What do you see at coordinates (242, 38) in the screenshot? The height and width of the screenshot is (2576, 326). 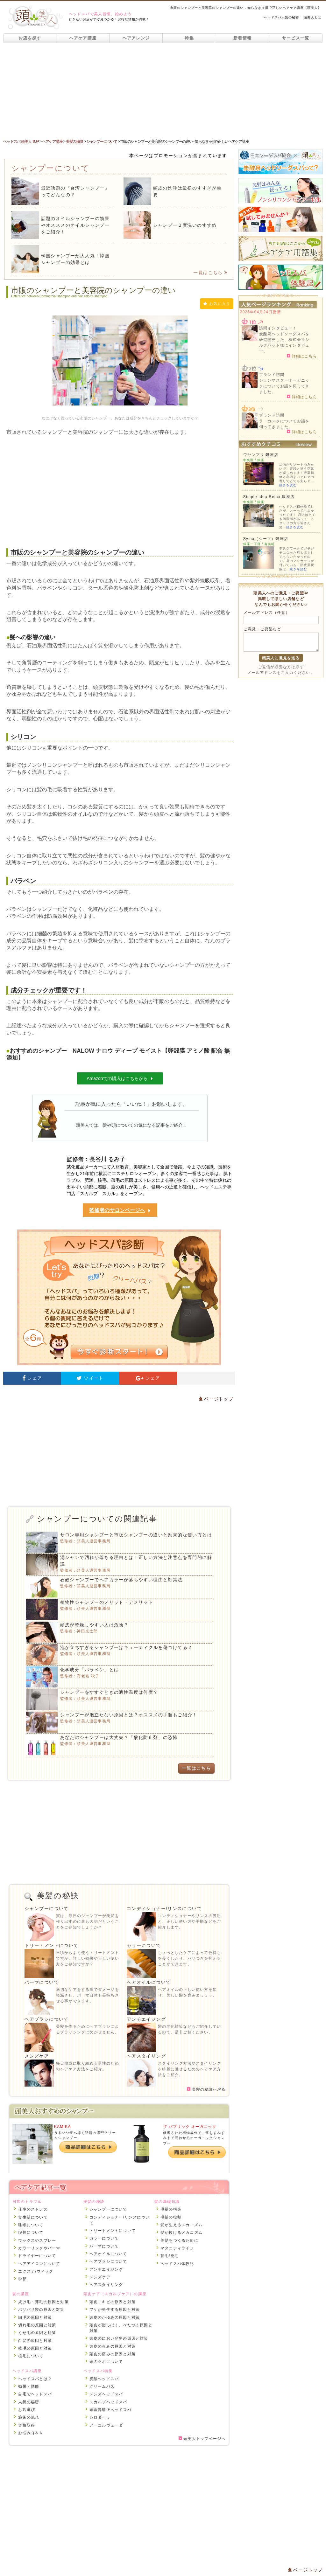 I see `新着情報` at bounding box center [242, 38].